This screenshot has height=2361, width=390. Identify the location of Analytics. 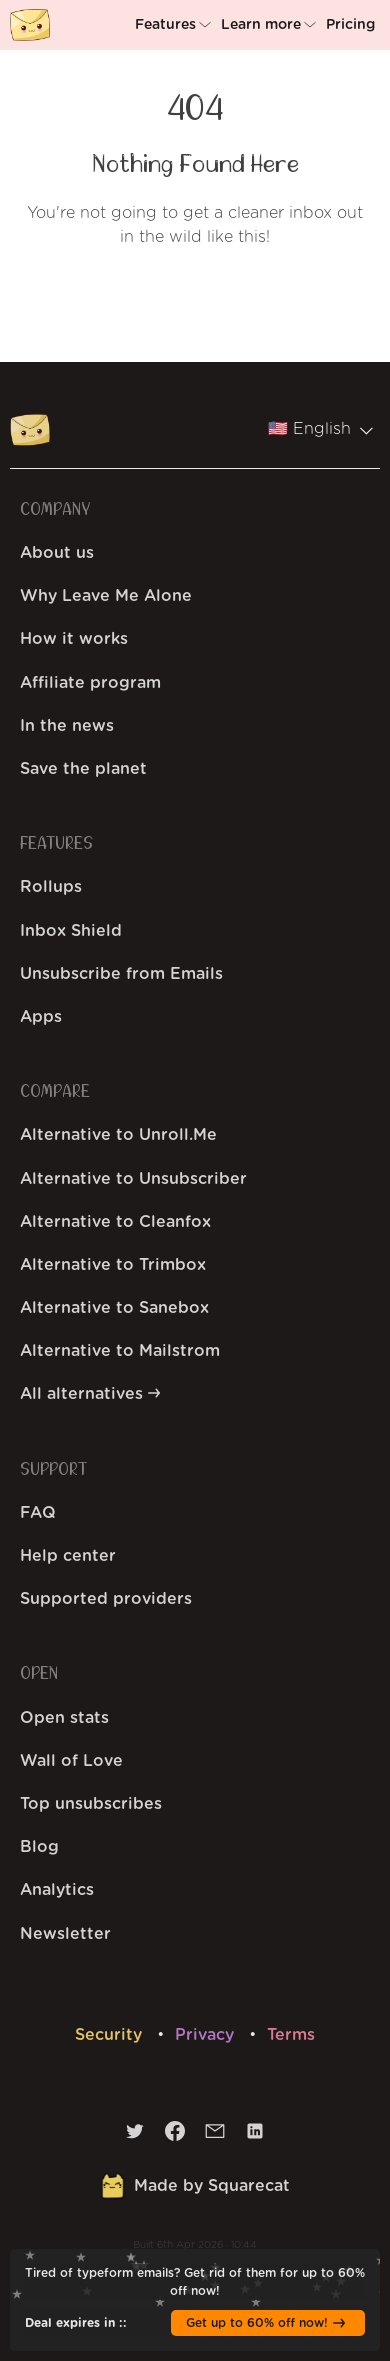
(57, 1890).